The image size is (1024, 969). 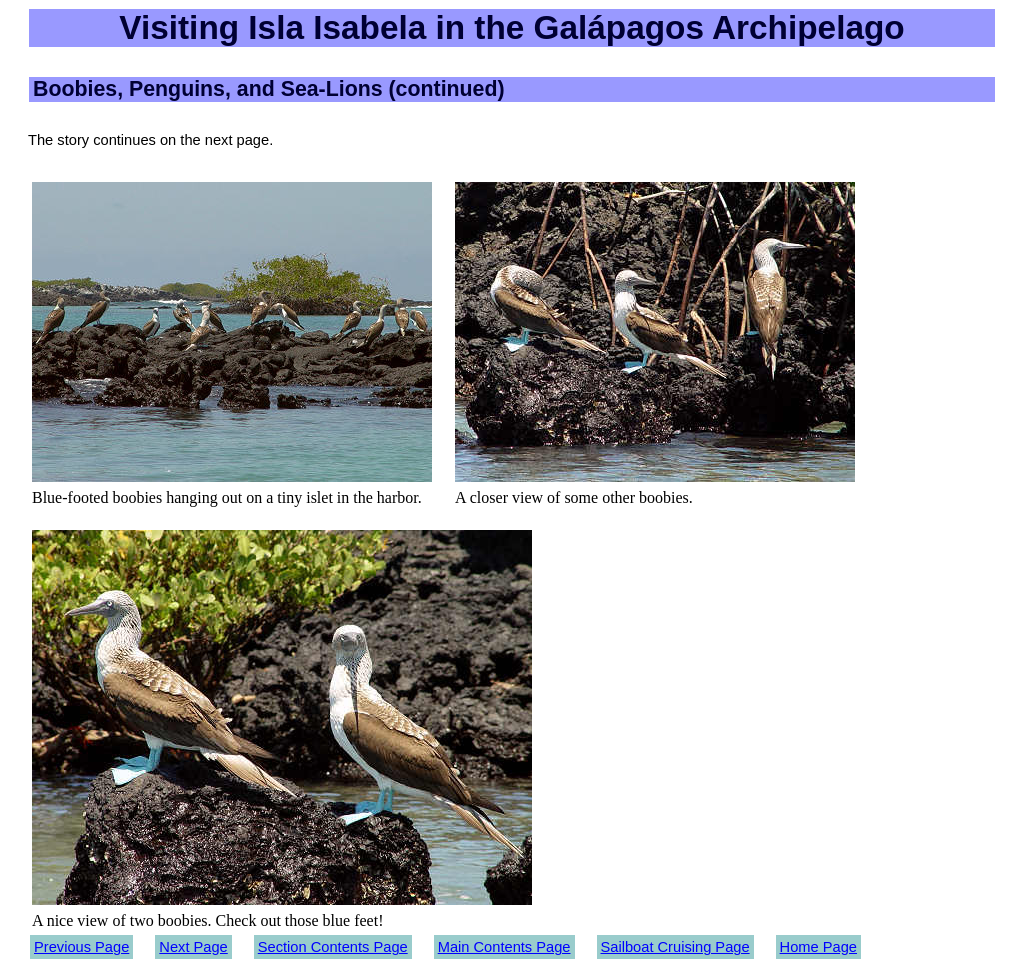 I want to click on Home Page, so click(x=818, y=947).